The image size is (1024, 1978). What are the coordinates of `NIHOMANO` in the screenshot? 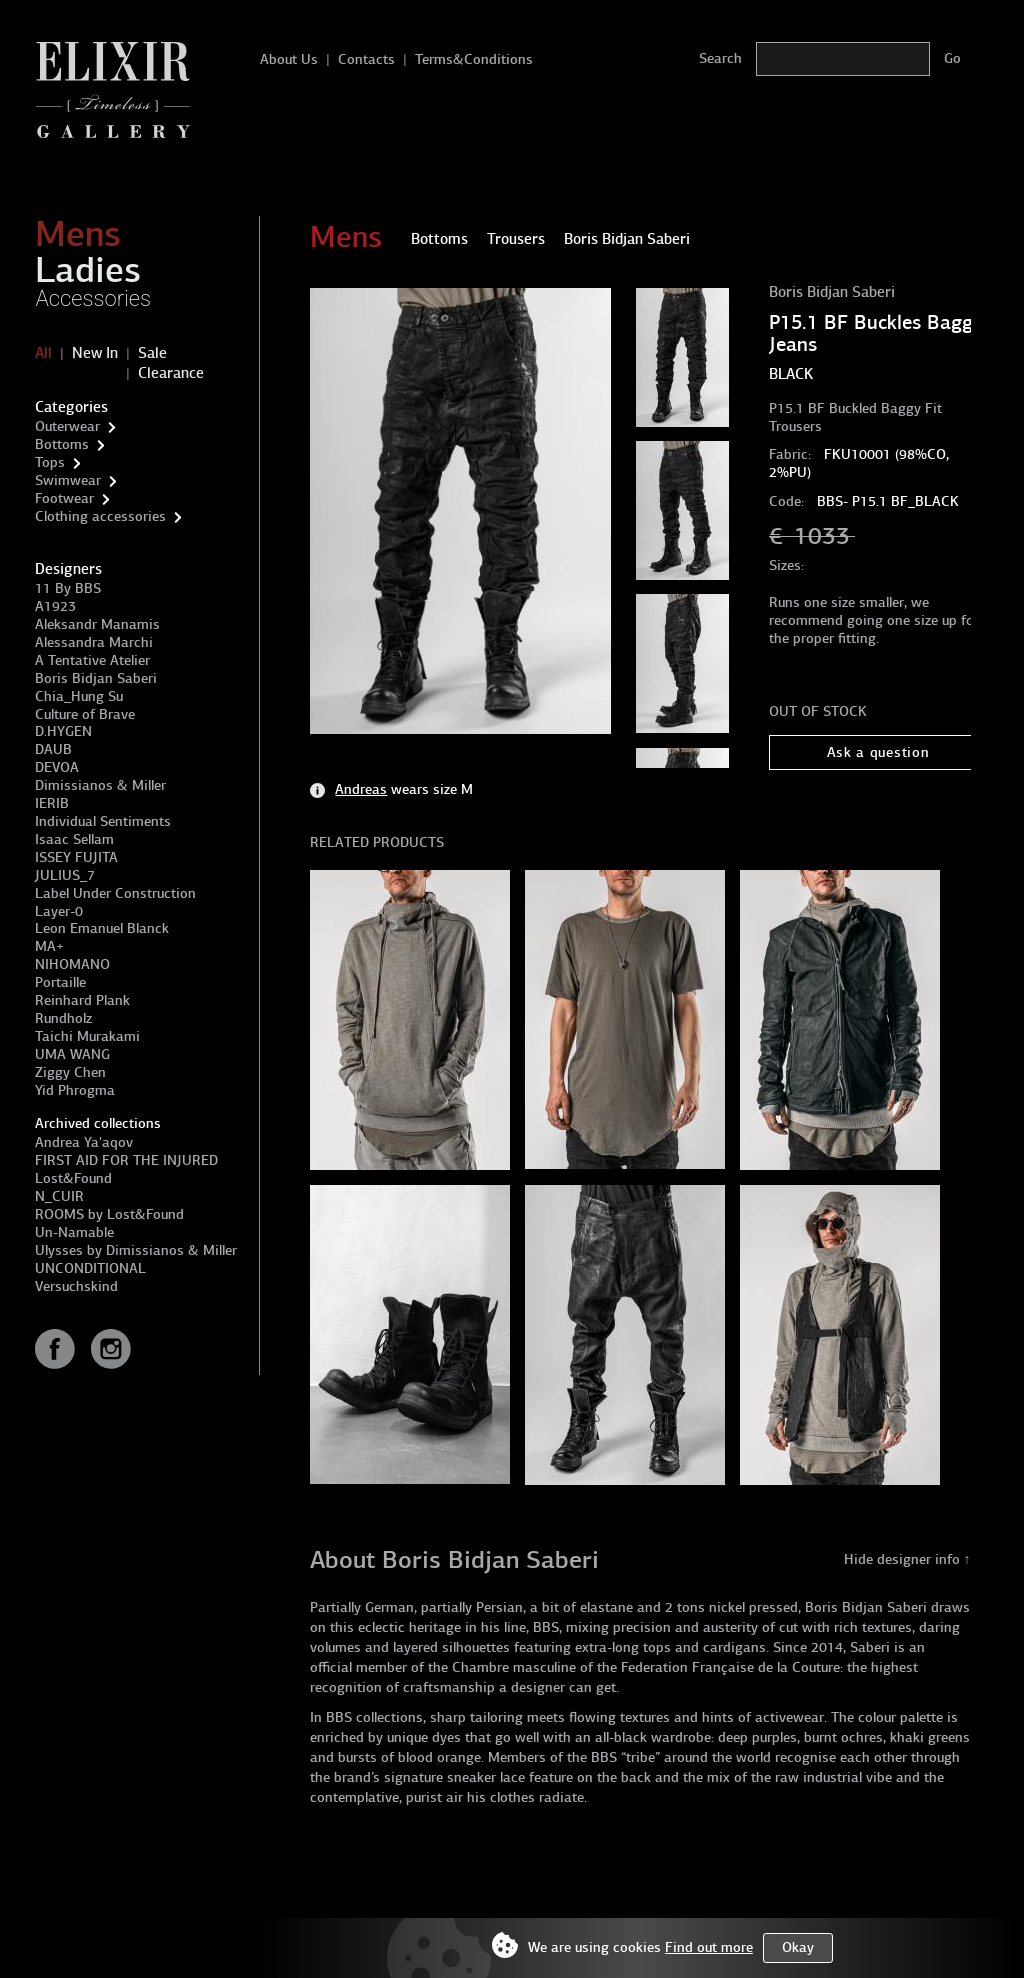 It's located at (72, 964).